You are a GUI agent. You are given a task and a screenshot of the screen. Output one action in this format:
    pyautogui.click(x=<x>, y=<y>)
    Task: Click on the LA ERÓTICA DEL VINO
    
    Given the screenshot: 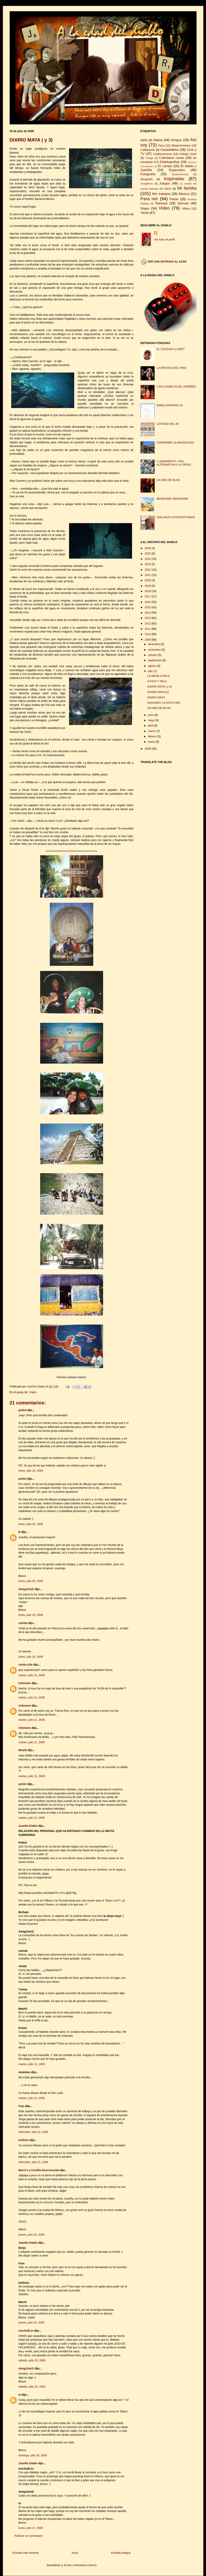 What is the action you would take?
    pyautogui.click(x=171, y=367)
    